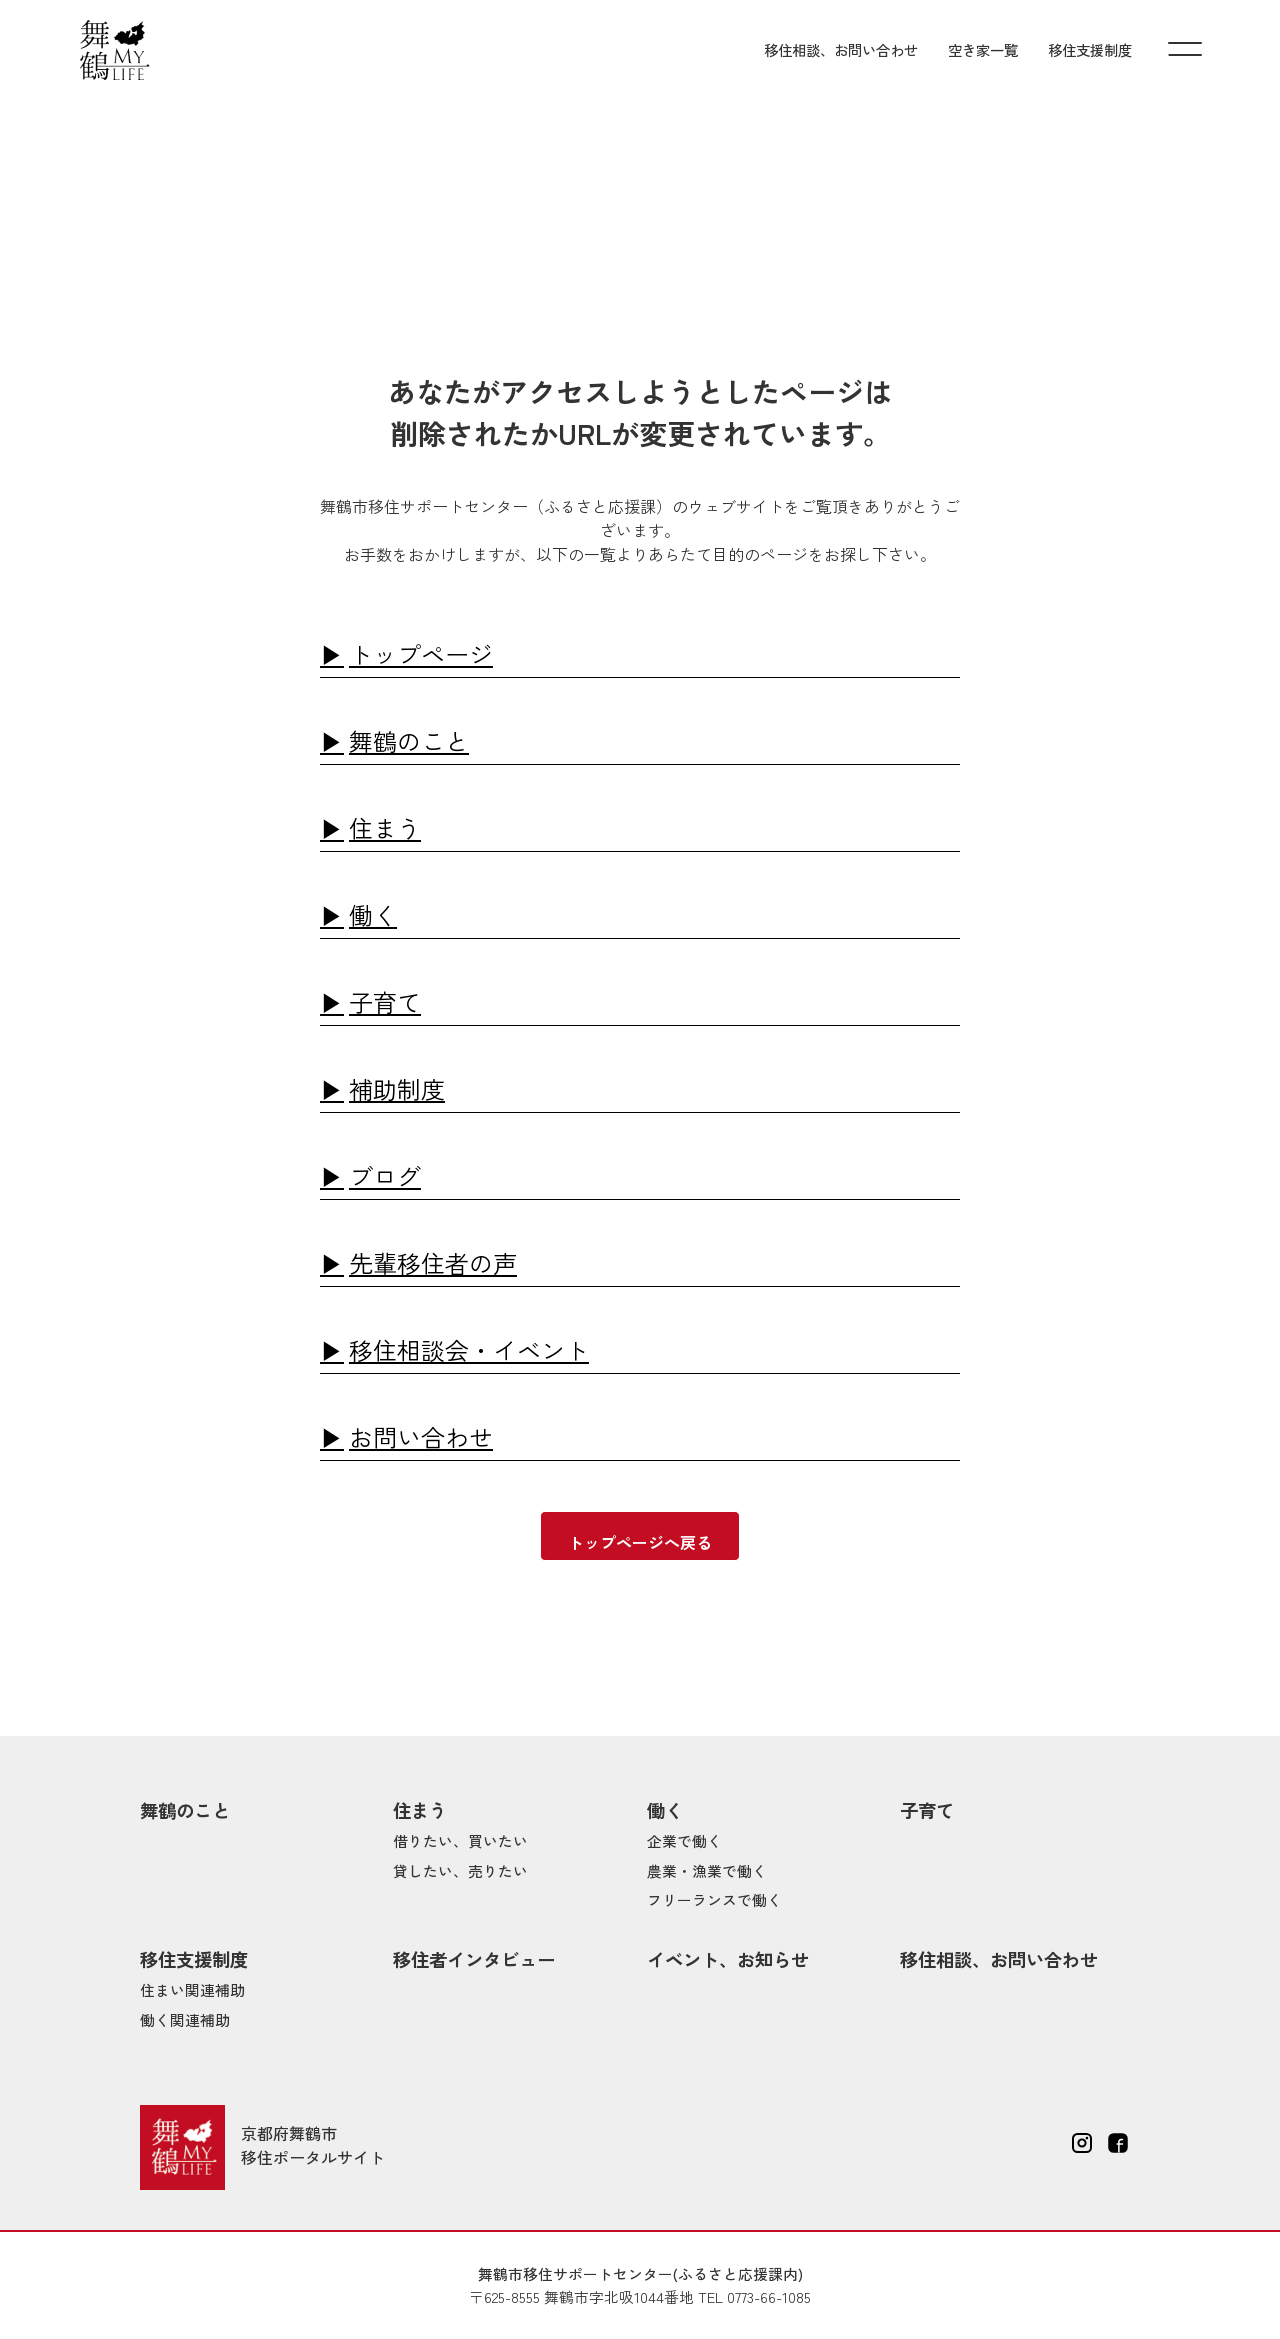 Image resolution: width=1280 pixels, height=2339 pixels. I want to click on トップページ, so click(421, 653).